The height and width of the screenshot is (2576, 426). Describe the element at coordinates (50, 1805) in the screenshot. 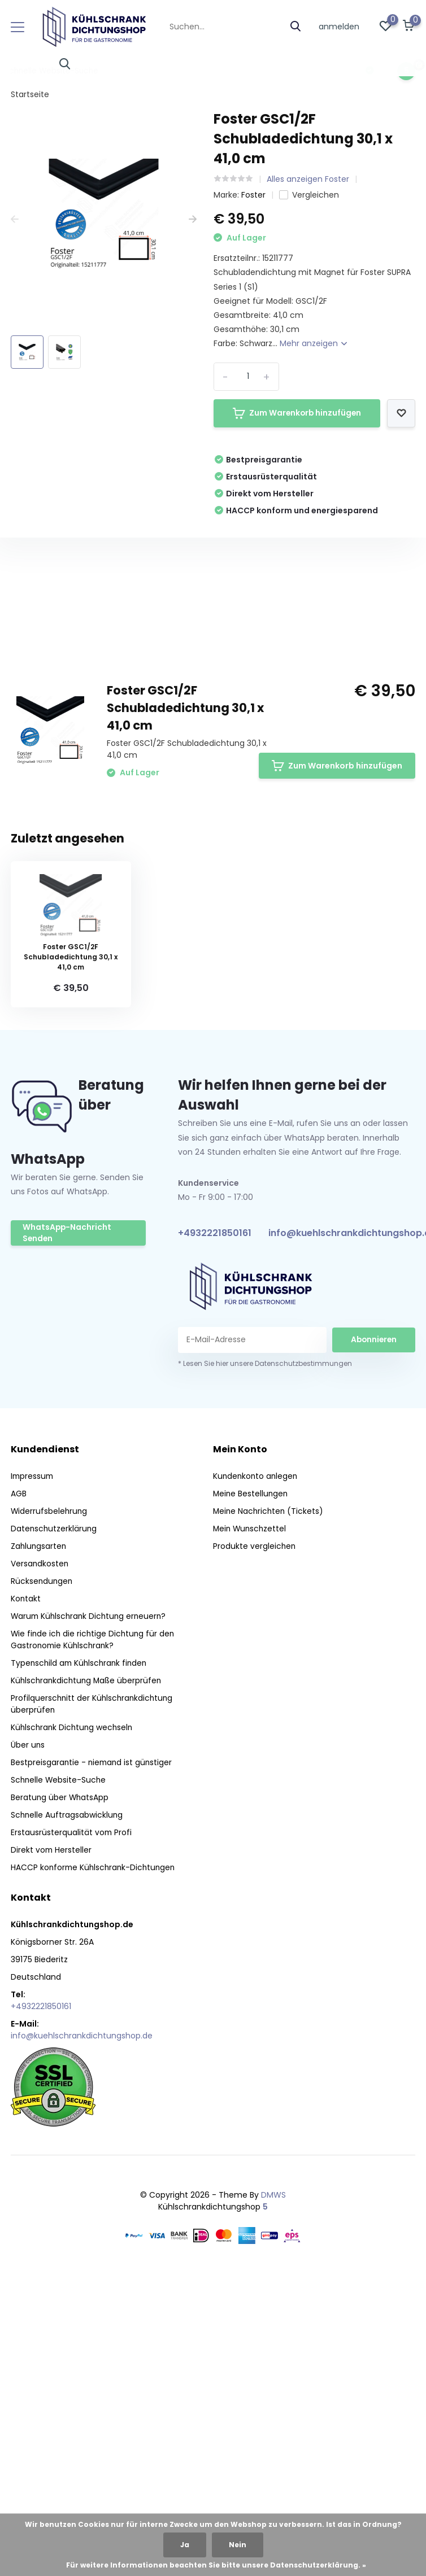

I see `Widerrufsbelehrung` at that location.